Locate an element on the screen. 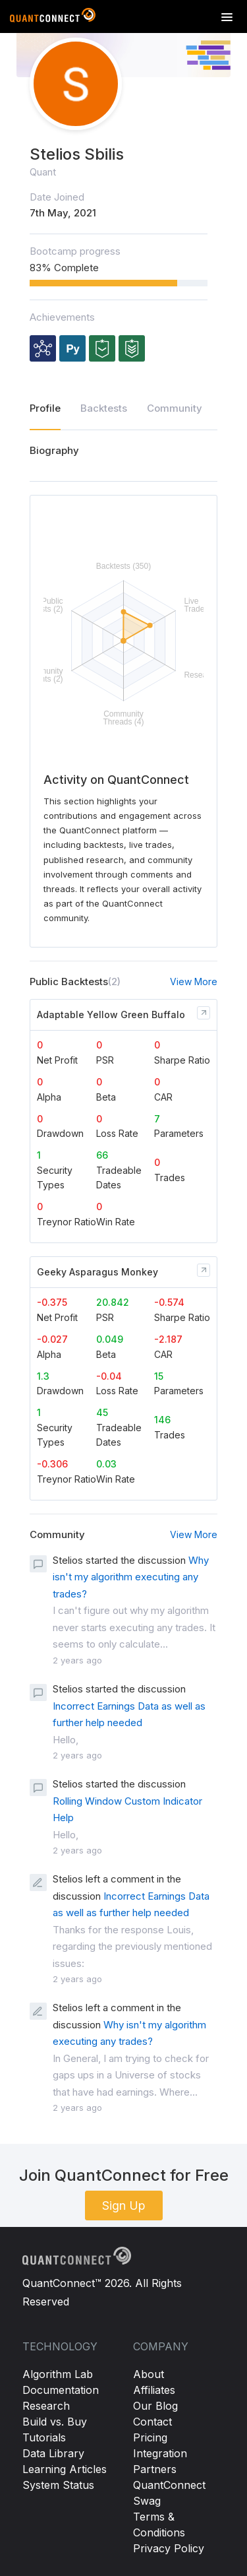 The height and width of the screenshot is (2576, 247). Privacy Policy is located at coordinates (168, 2548).